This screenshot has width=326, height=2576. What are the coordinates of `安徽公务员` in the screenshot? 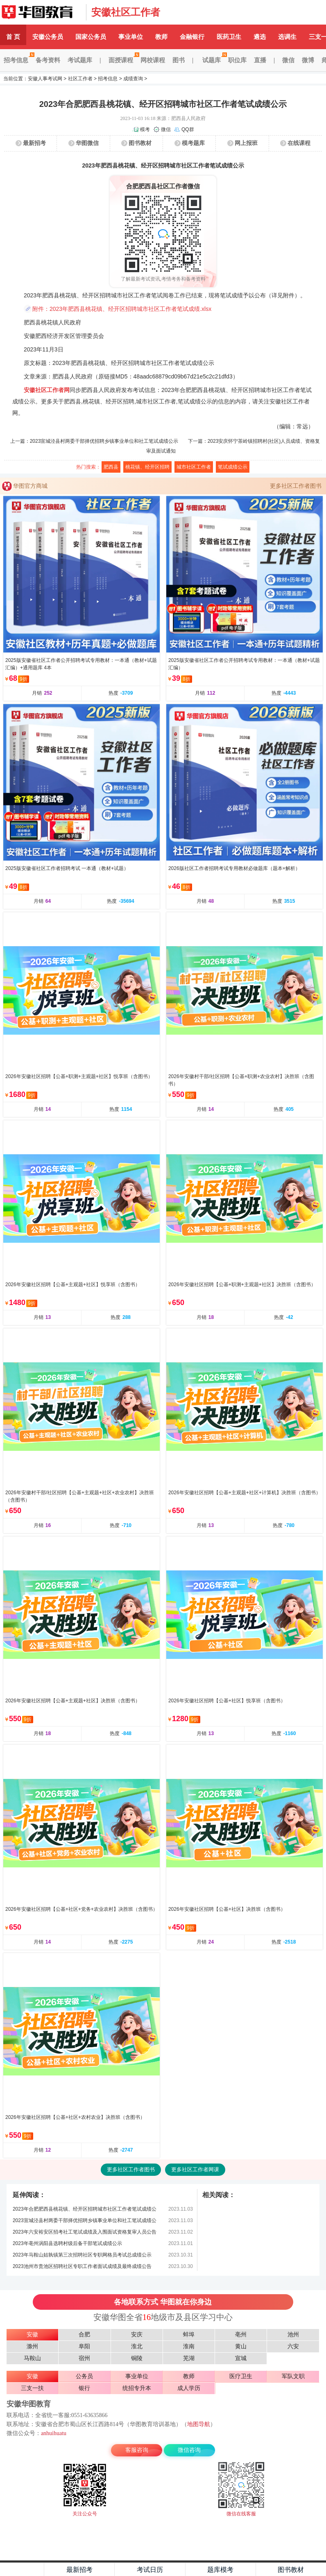 It's located at (47, 36).